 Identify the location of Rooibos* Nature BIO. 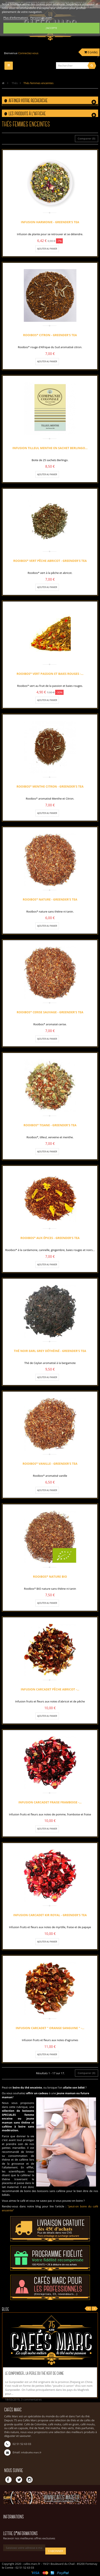
(50, 1577).